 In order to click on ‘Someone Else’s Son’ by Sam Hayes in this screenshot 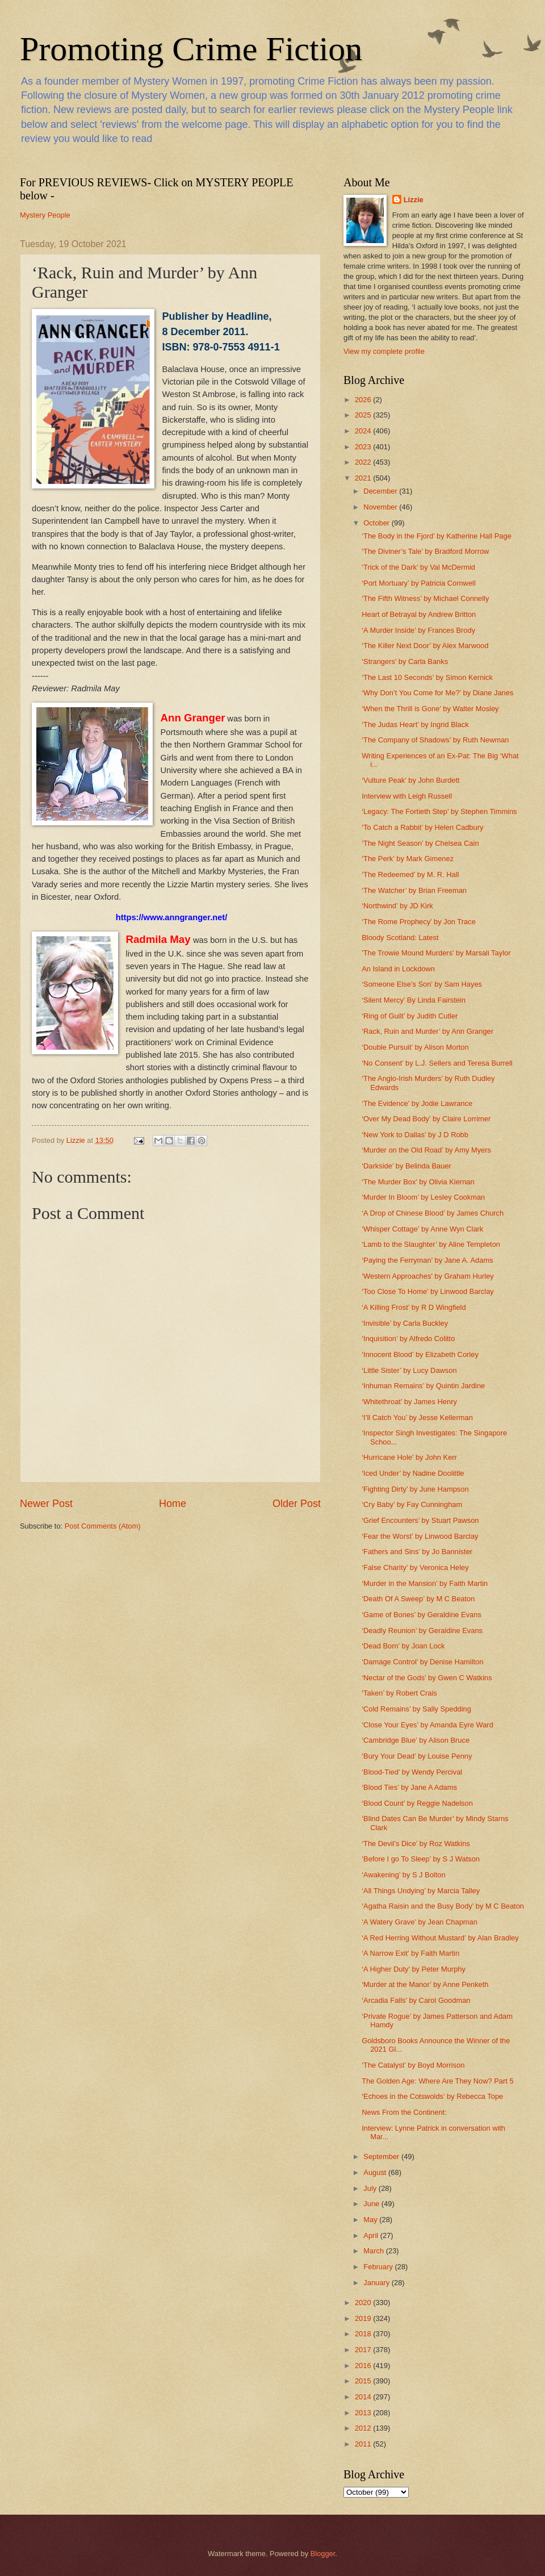, I will do `click(422, 984)`.